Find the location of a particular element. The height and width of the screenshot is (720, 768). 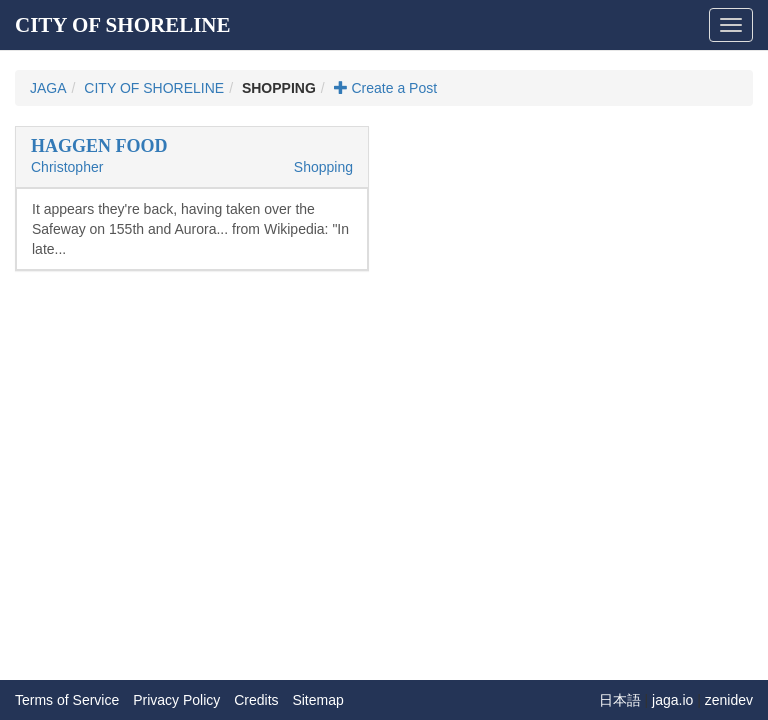

zenidev is located at coordinates (729, 700).